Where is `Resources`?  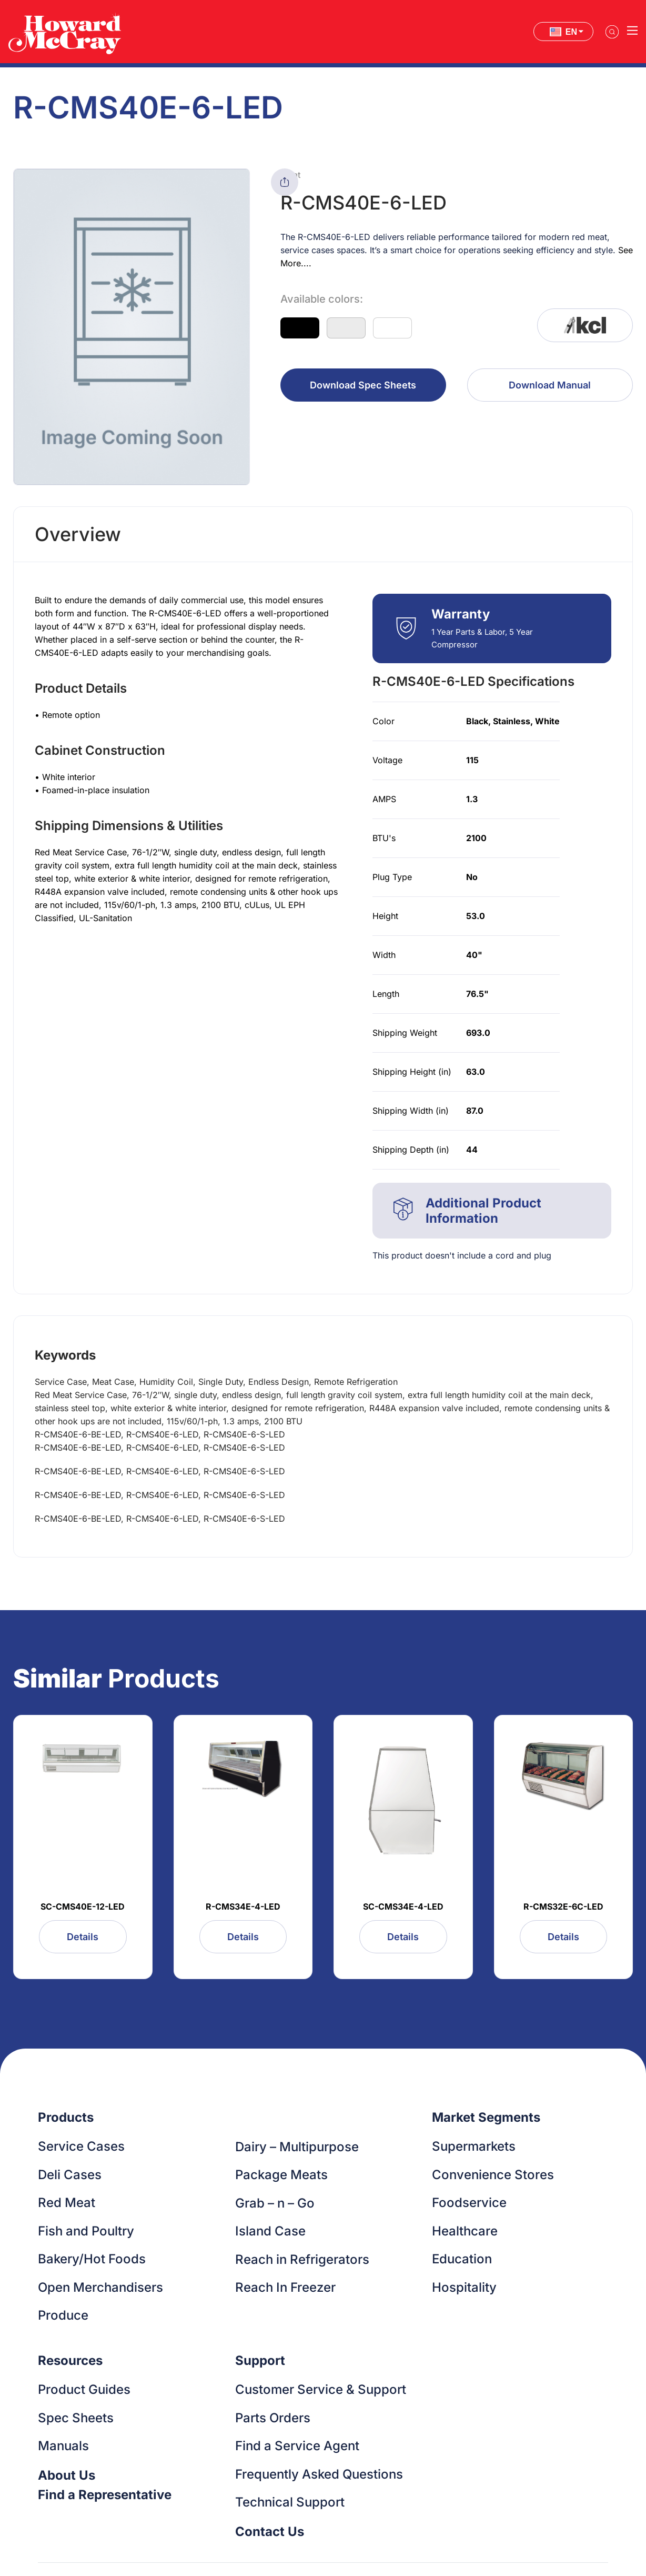 Resources is located at coordinates (70, 2360).